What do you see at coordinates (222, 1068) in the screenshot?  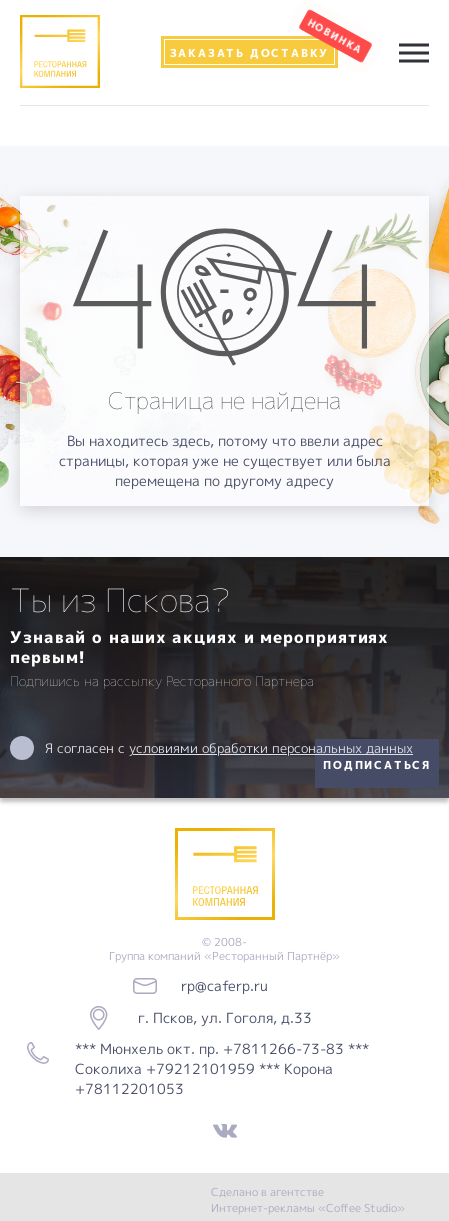 I see `*** Мюнхель окт. пр. +7811266-73-83 *** Соколиха +79212101959 *** Корона +78112201053` at bounding box center [222, 1068].